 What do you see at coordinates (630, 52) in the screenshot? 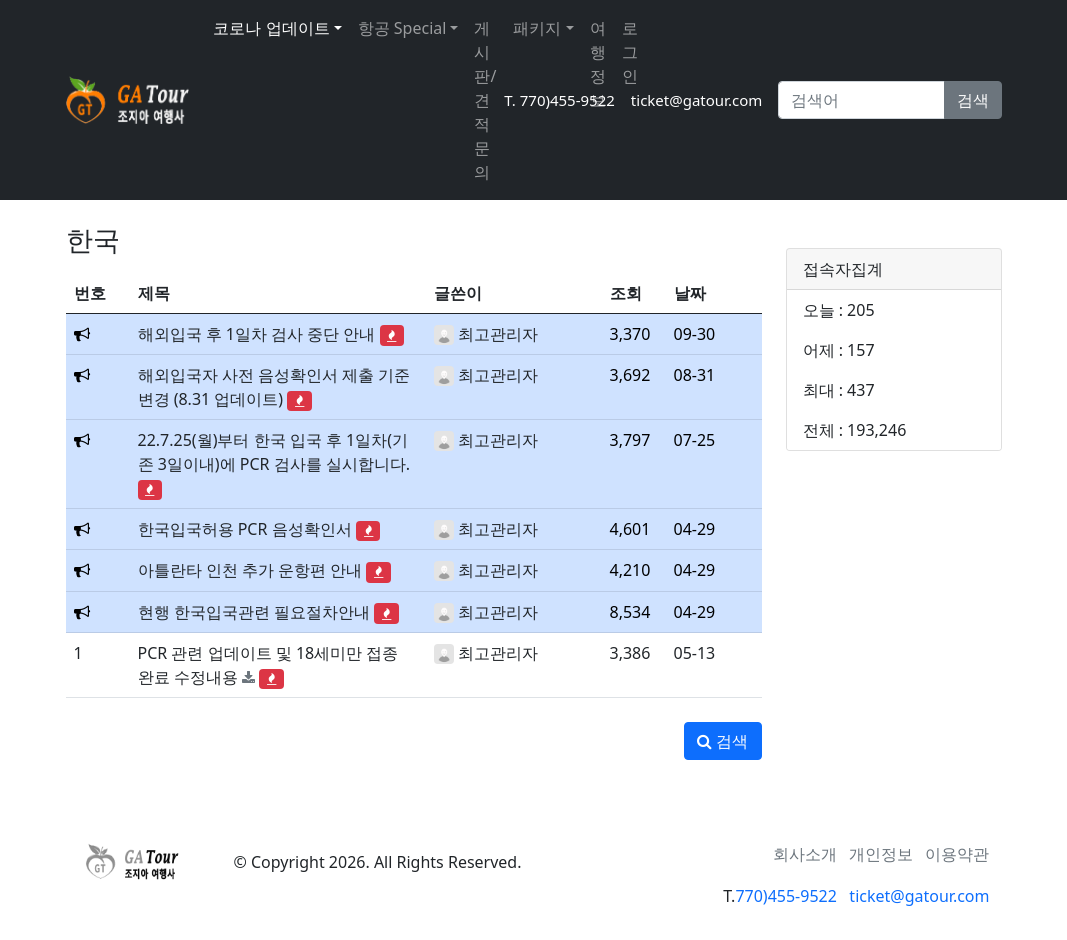
I see `로그인` at bounding box center [630, 52].